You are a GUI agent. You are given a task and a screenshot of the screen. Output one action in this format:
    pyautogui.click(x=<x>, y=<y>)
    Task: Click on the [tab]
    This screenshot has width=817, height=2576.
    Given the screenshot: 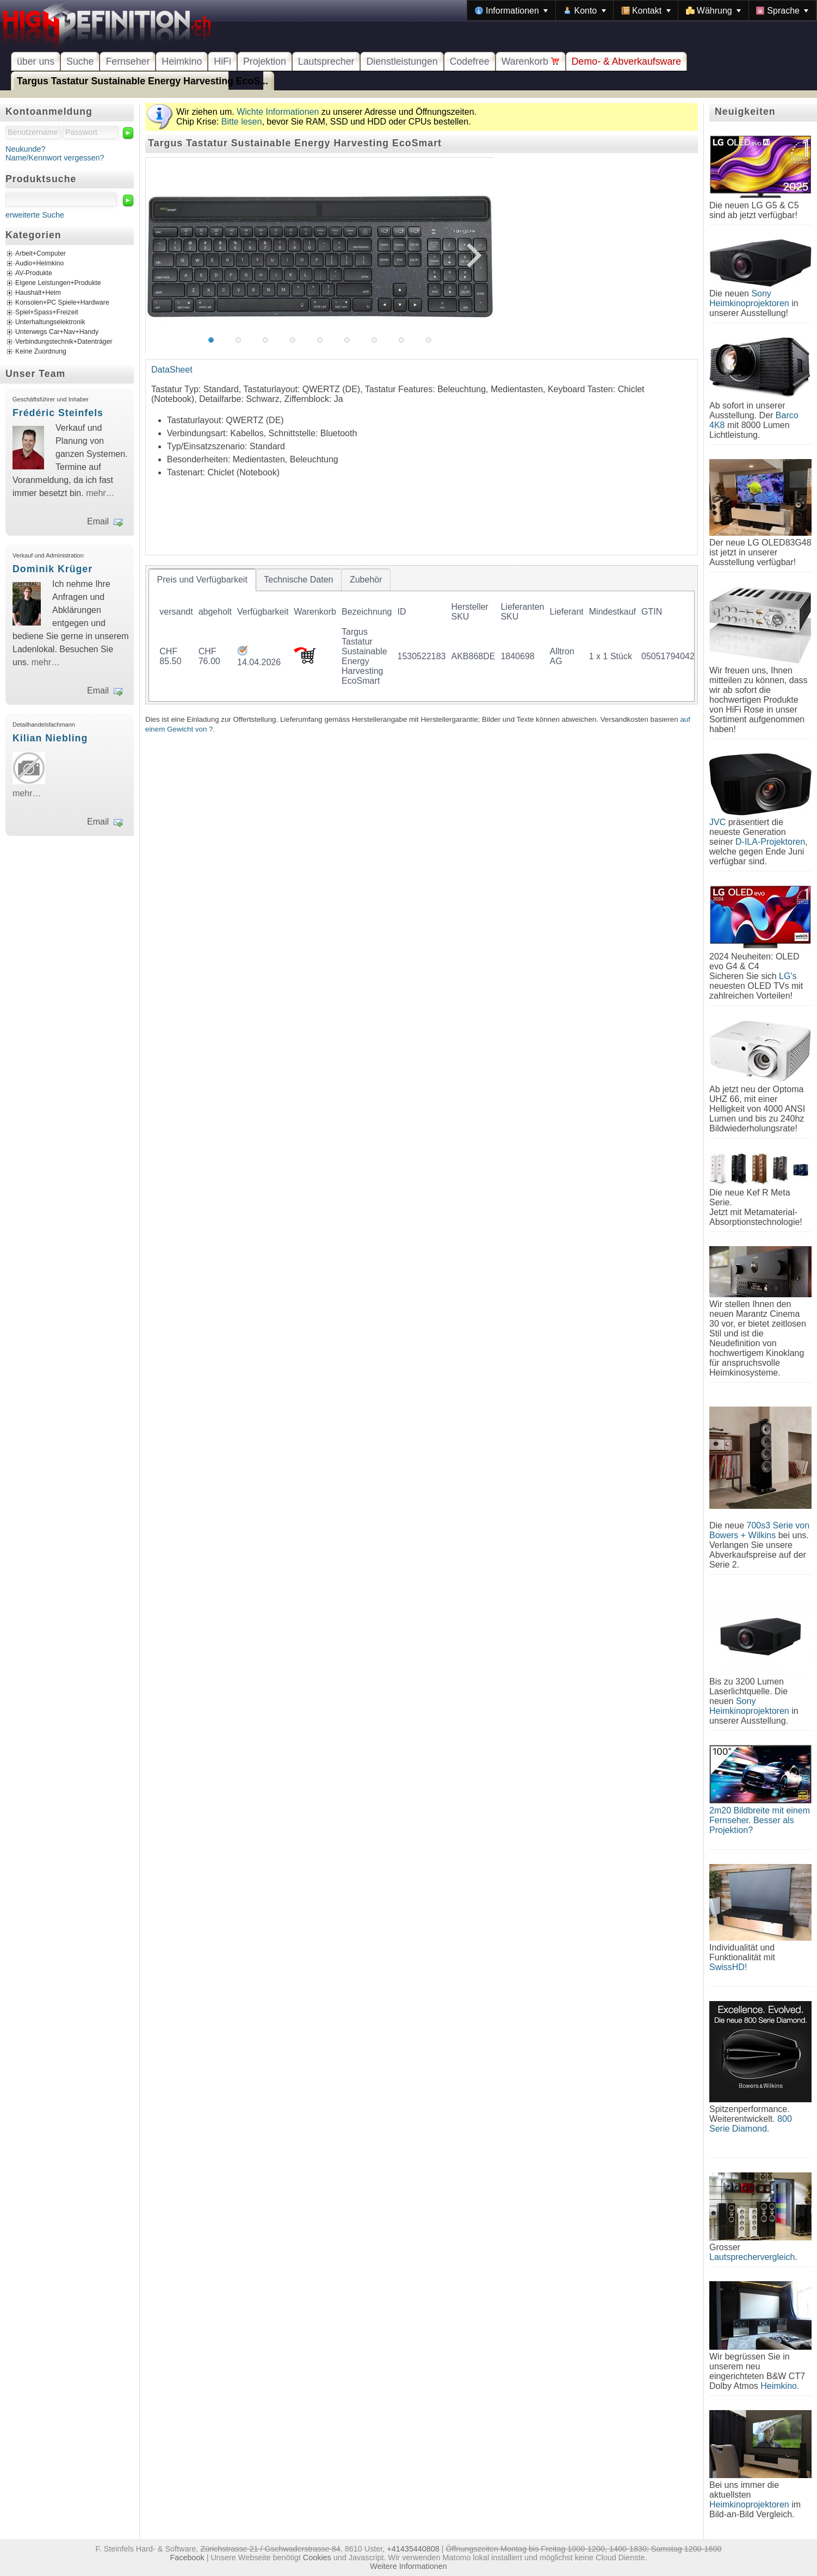 What is the action you would take?
    pyautogui.click(x=202, y=579)
    